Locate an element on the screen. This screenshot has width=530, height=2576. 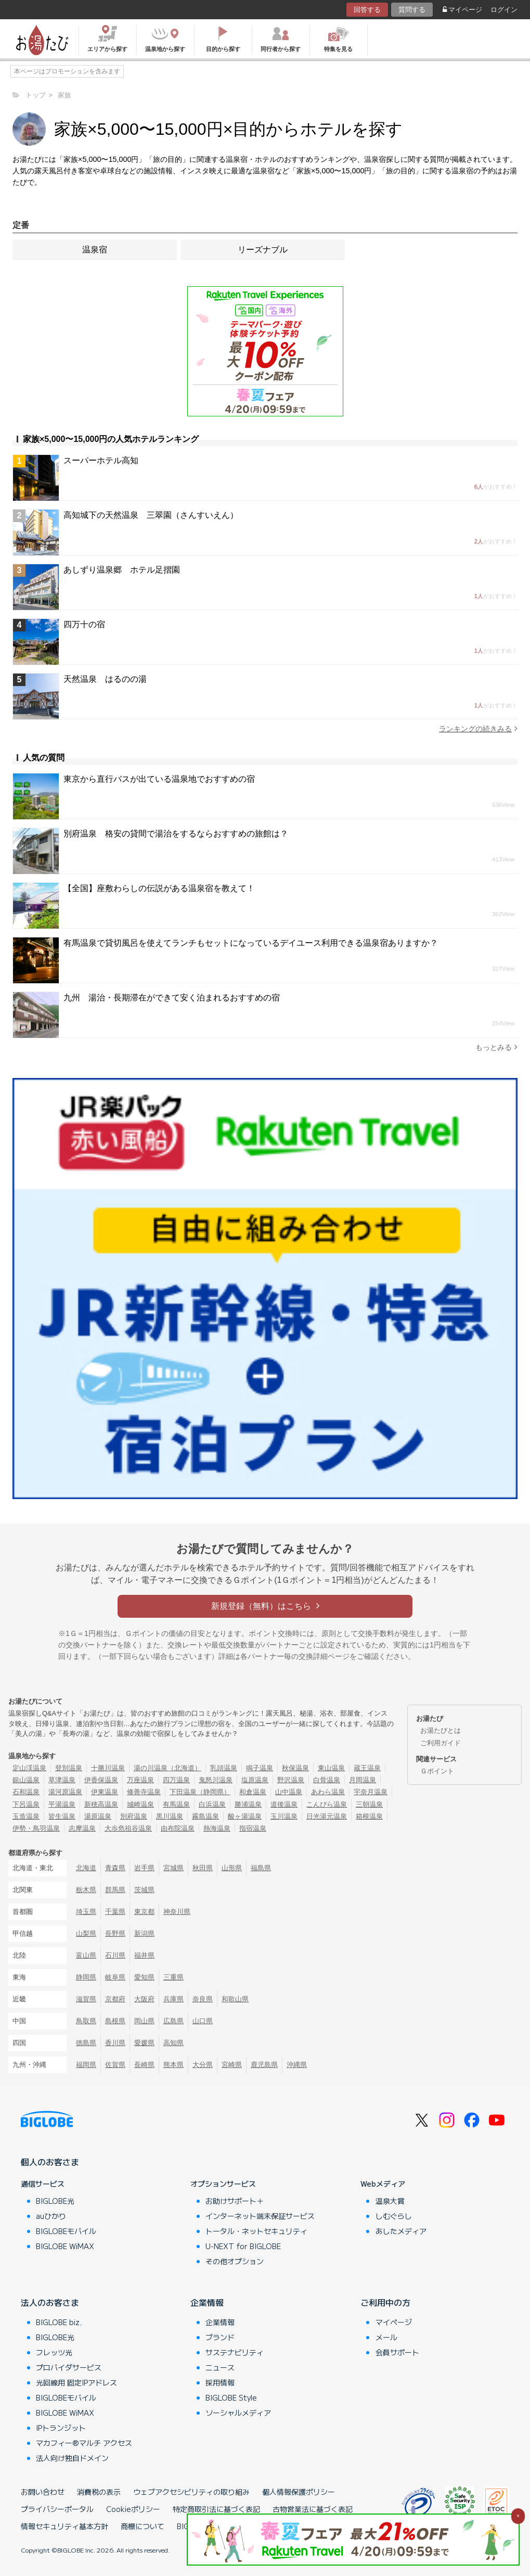
道後温泉 is located at coordinates (284, 1804).